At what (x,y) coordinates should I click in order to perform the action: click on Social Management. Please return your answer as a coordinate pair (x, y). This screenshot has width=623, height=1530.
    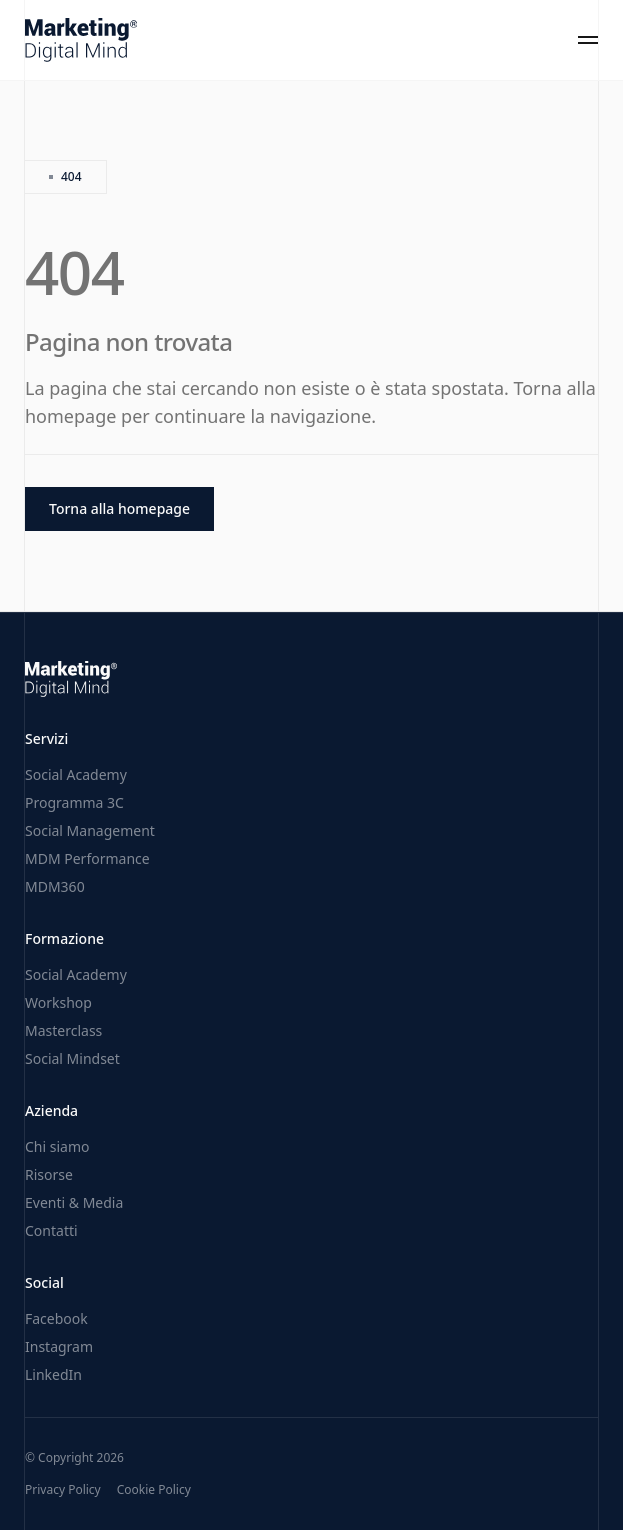
    Looking at the image, I should click on (90, 830).